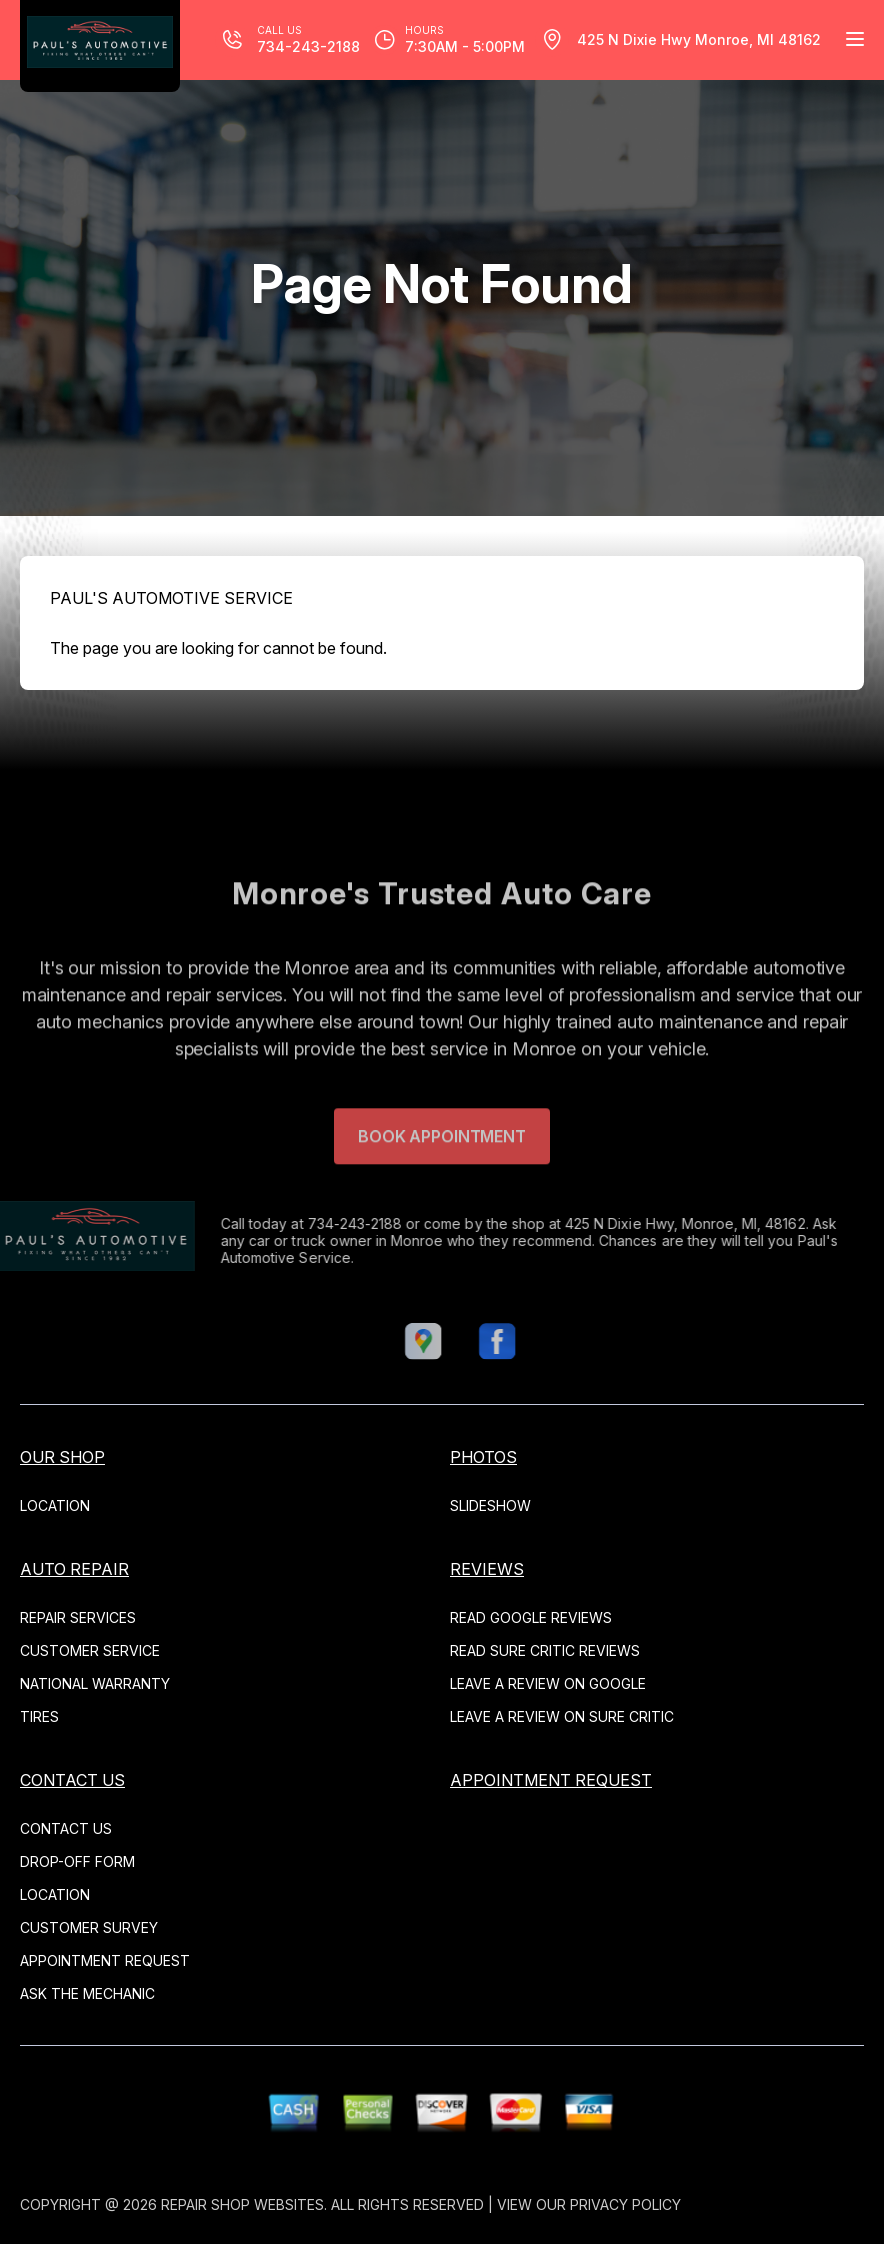 Image resolution: width=884 pixels, height=2244 pixels. I want to click on 734-243-2188, so click(322, 1223).